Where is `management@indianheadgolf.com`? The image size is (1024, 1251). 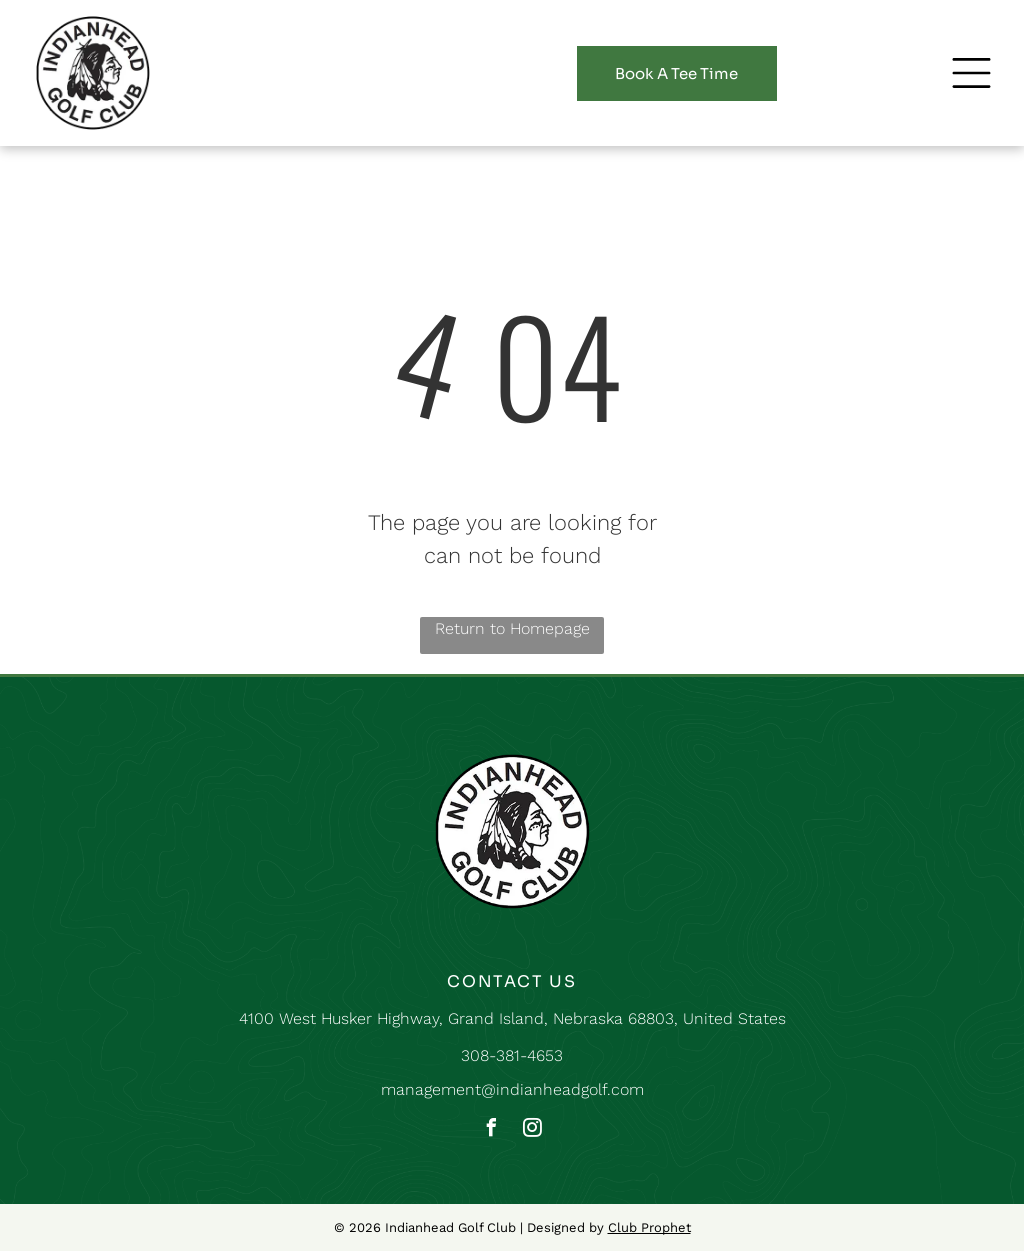 management@indianheadgolf.com is located at coordinates (512, 1089).